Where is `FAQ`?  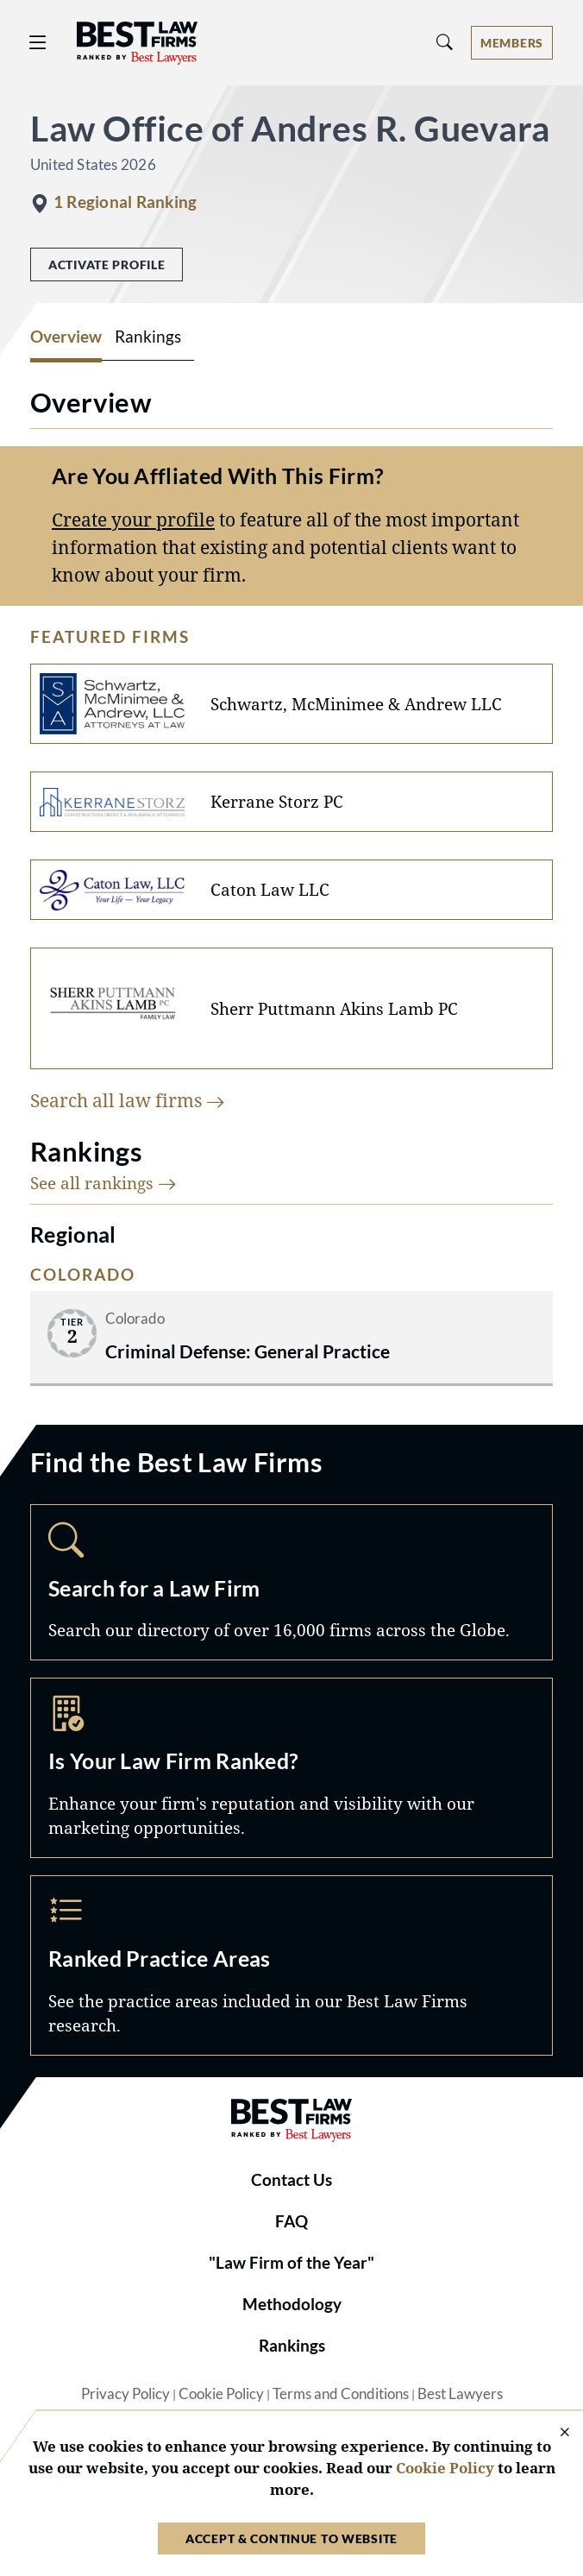 FAQ is located at coordinates (291, 2221).